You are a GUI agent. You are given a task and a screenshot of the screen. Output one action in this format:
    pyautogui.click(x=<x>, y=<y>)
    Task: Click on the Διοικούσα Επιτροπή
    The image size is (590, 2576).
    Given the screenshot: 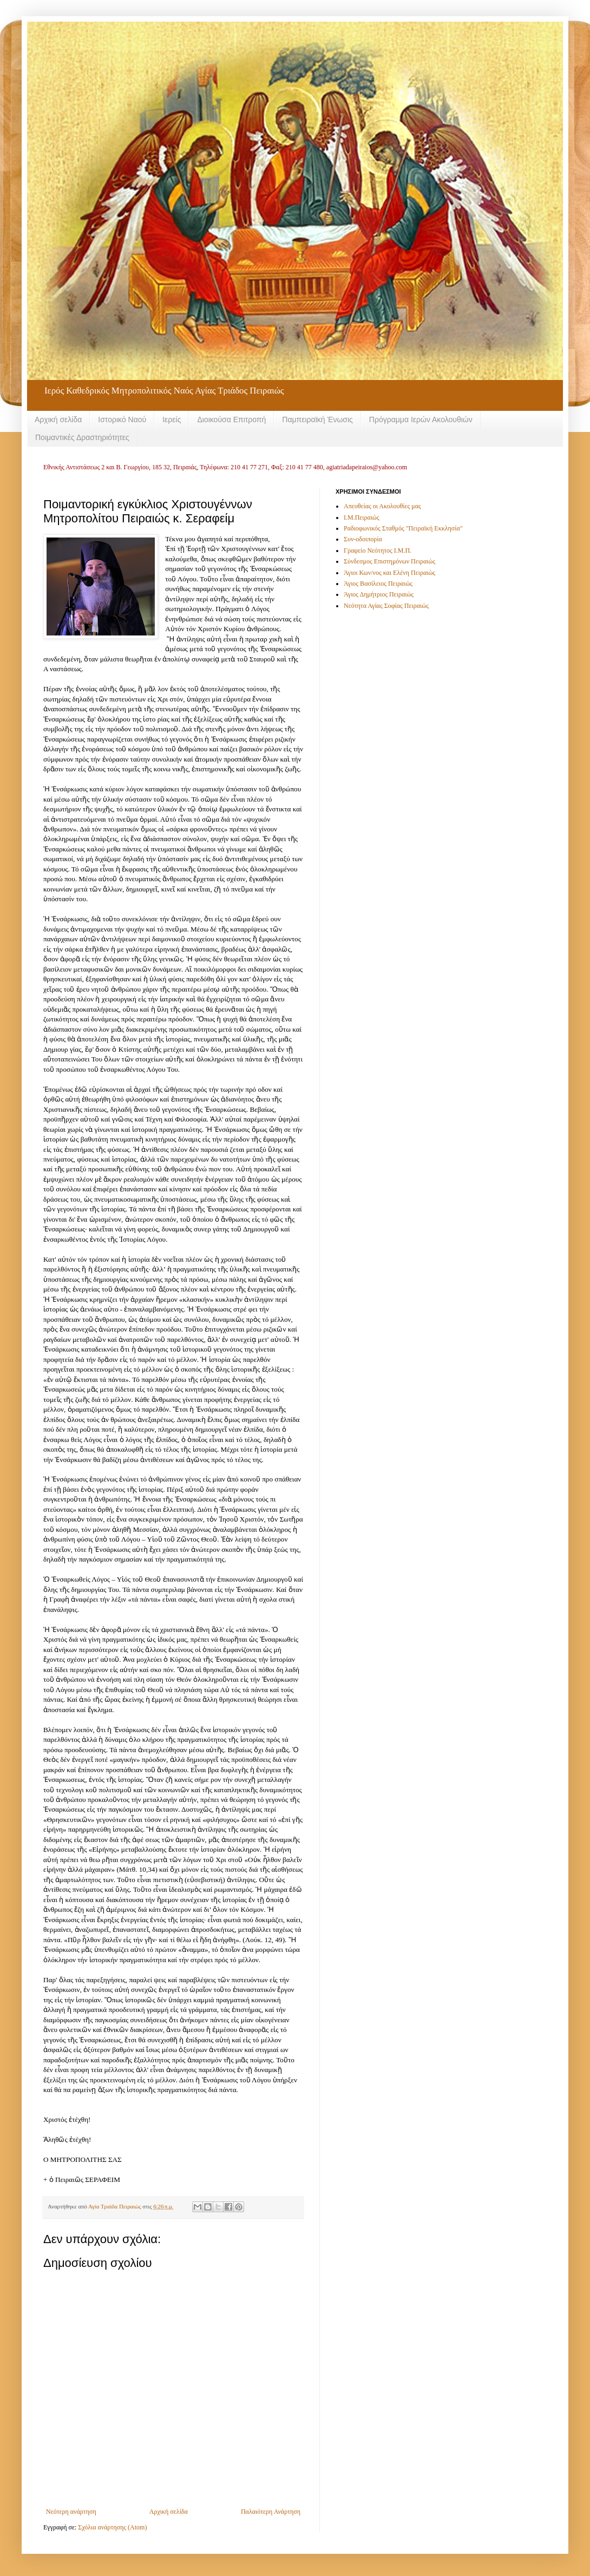 What is the action you would take?
    pyautogui.click(x=231, y=419)
    